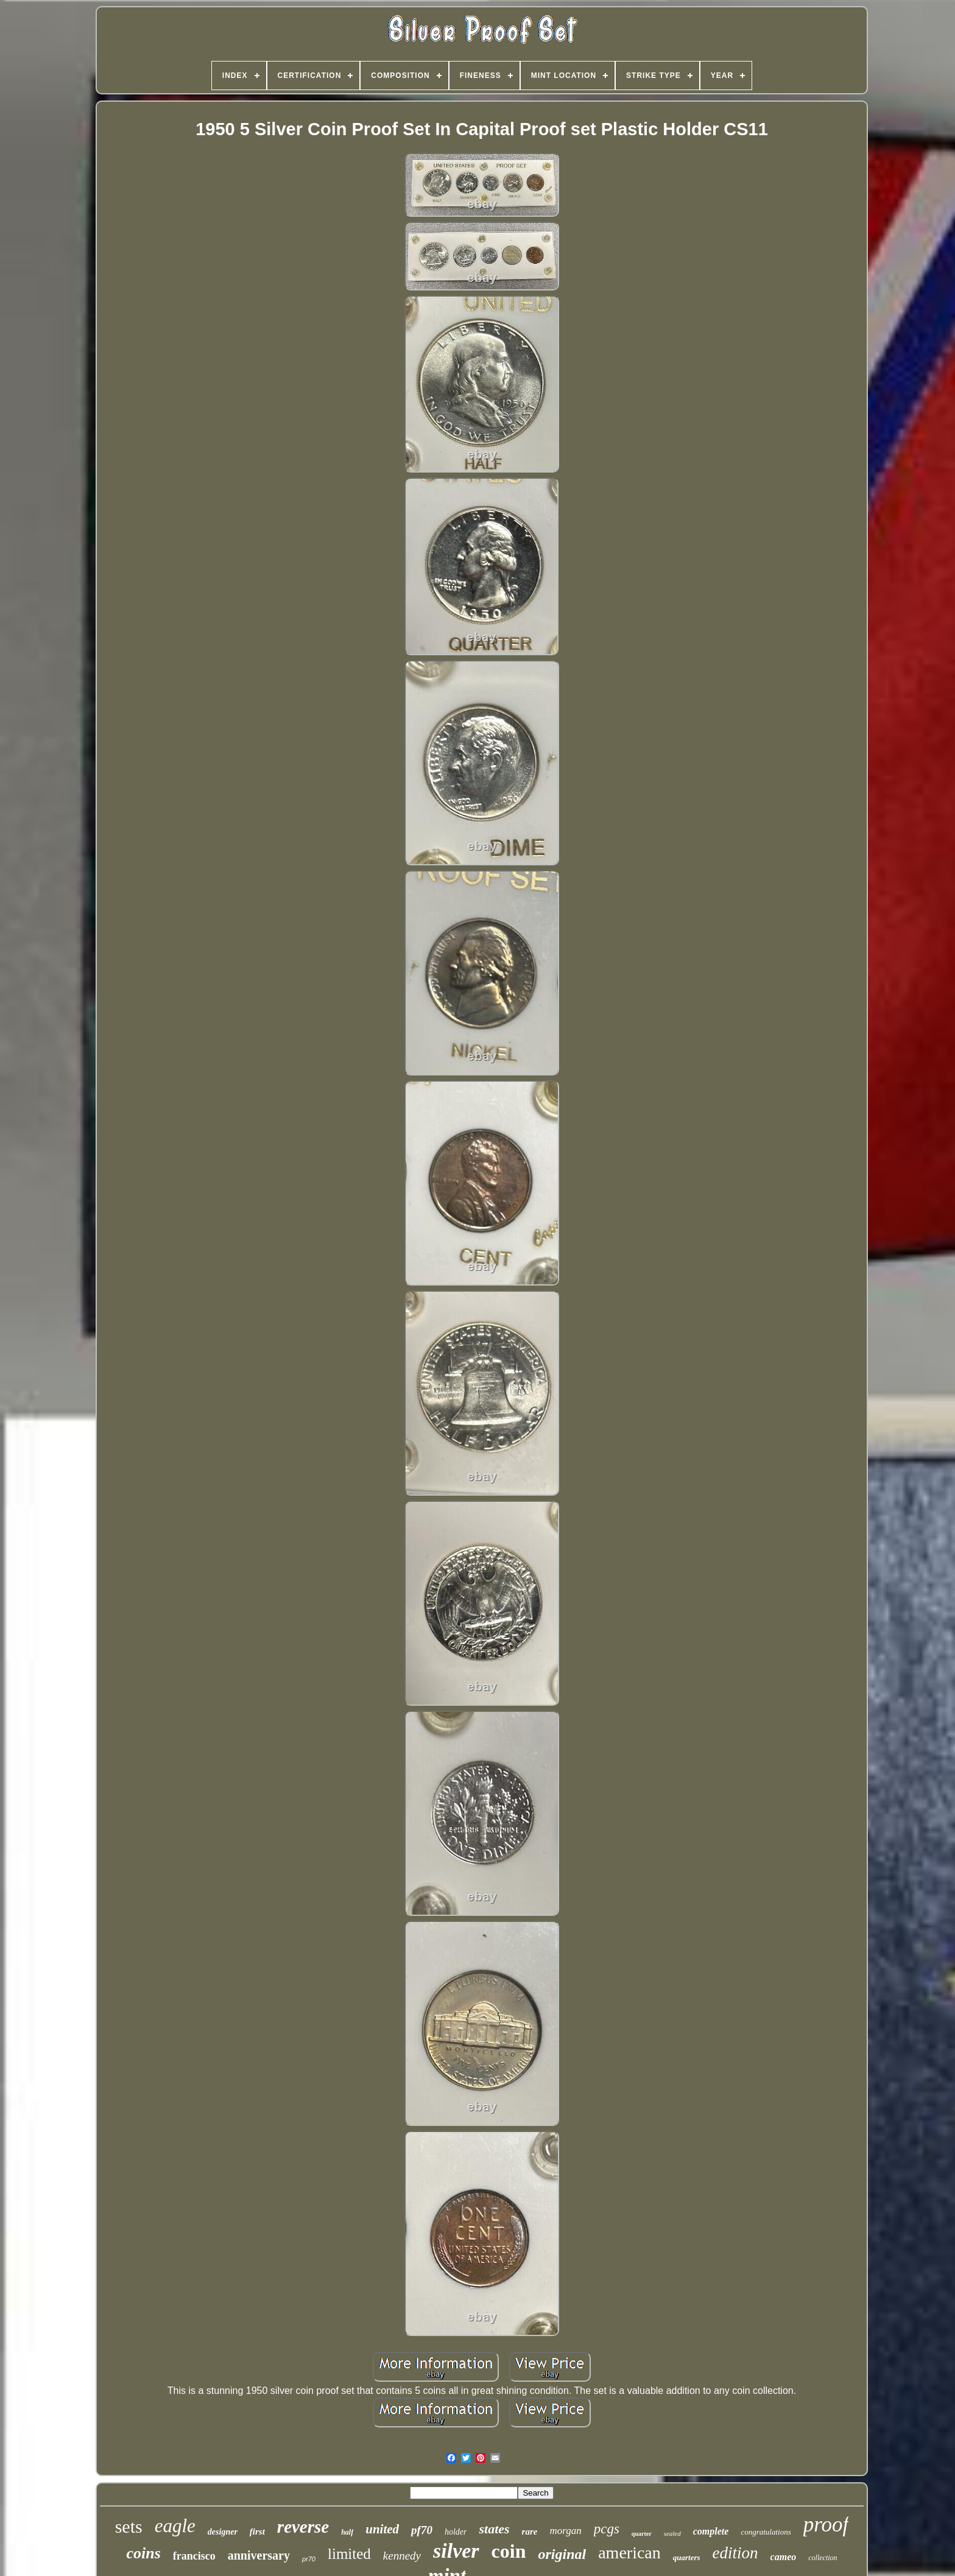  What do you see at coordinates (783, 2557) in the screenshot?
I see `cameo` at bounding box center [783, 2557].